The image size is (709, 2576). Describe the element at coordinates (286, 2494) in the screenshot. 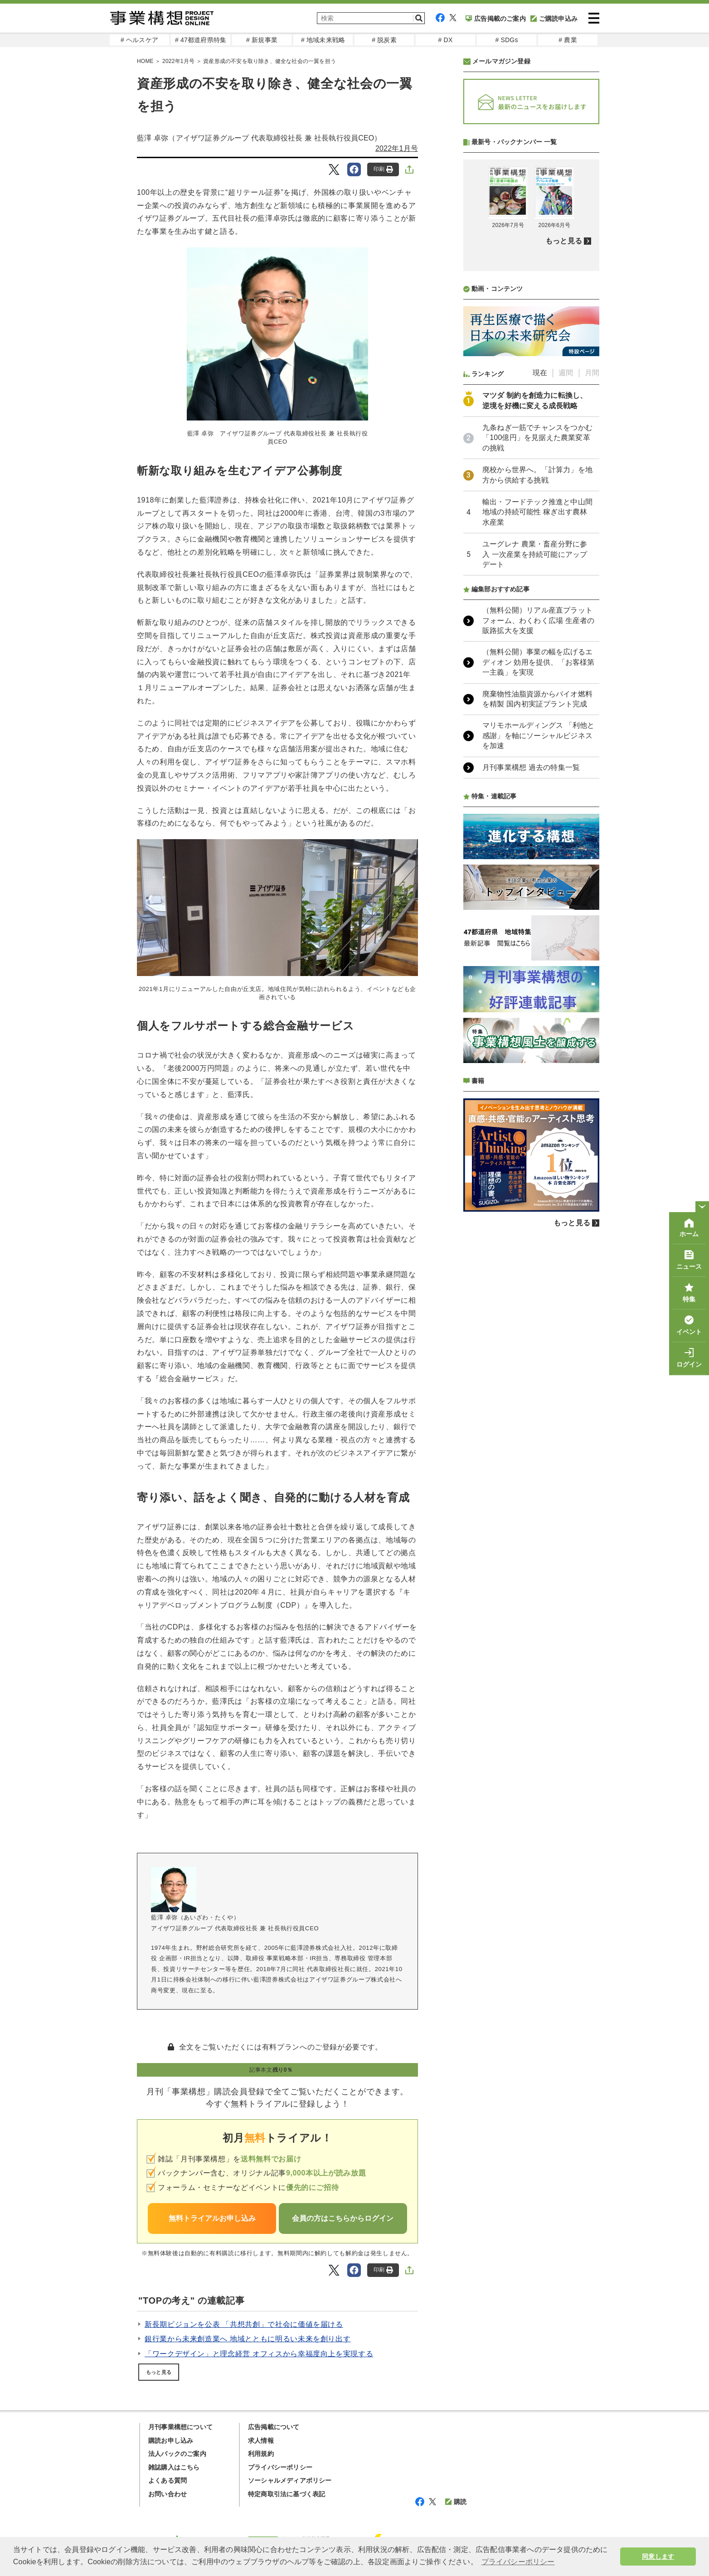

I see `特定商取引法に基づく表記` at that location.